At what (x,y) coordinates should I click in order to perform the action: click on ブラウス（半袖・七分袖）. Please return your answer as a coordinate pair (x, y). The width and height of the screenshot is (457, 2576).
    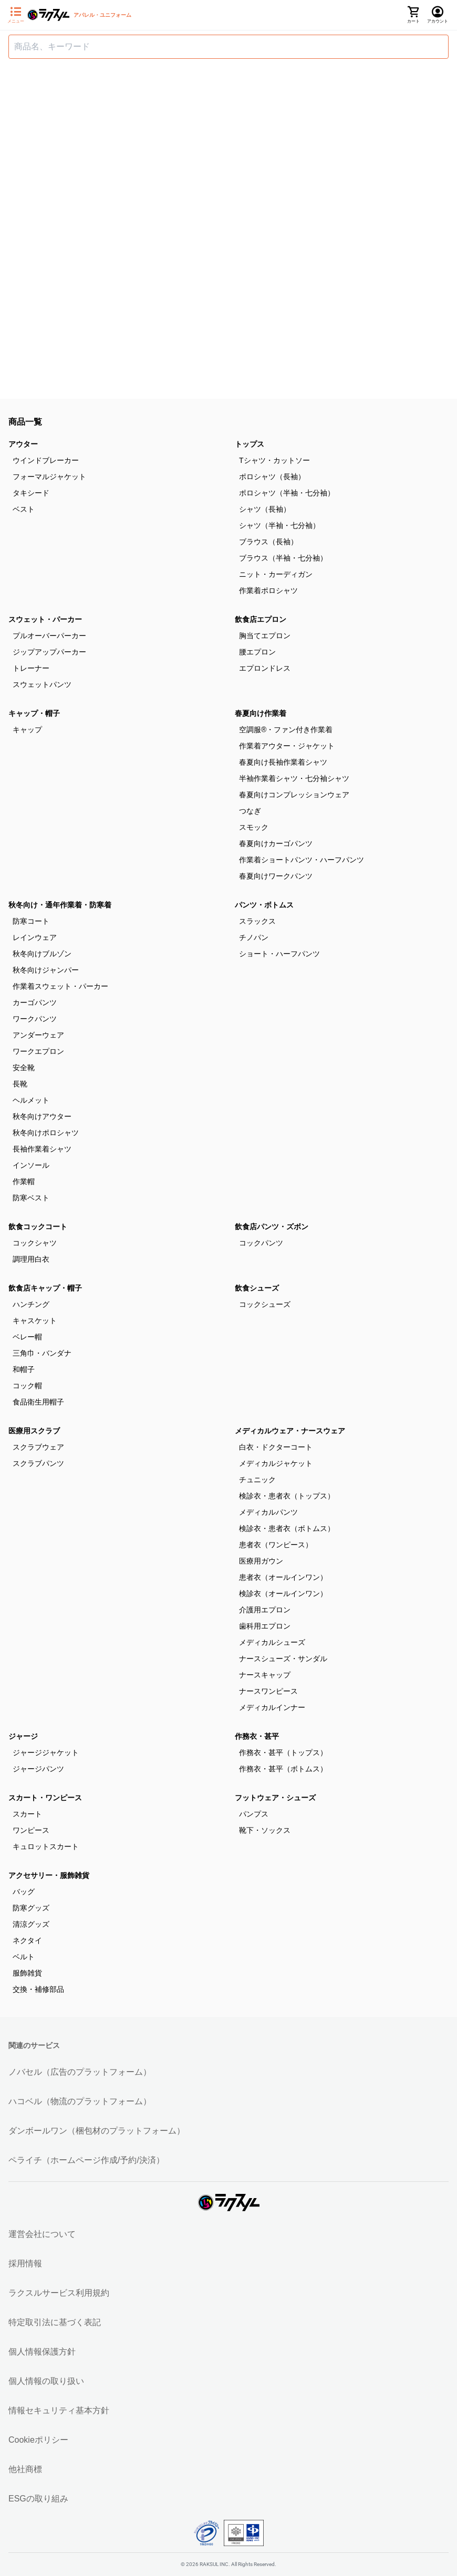
    Looking at the image, I should click on (283, 558).